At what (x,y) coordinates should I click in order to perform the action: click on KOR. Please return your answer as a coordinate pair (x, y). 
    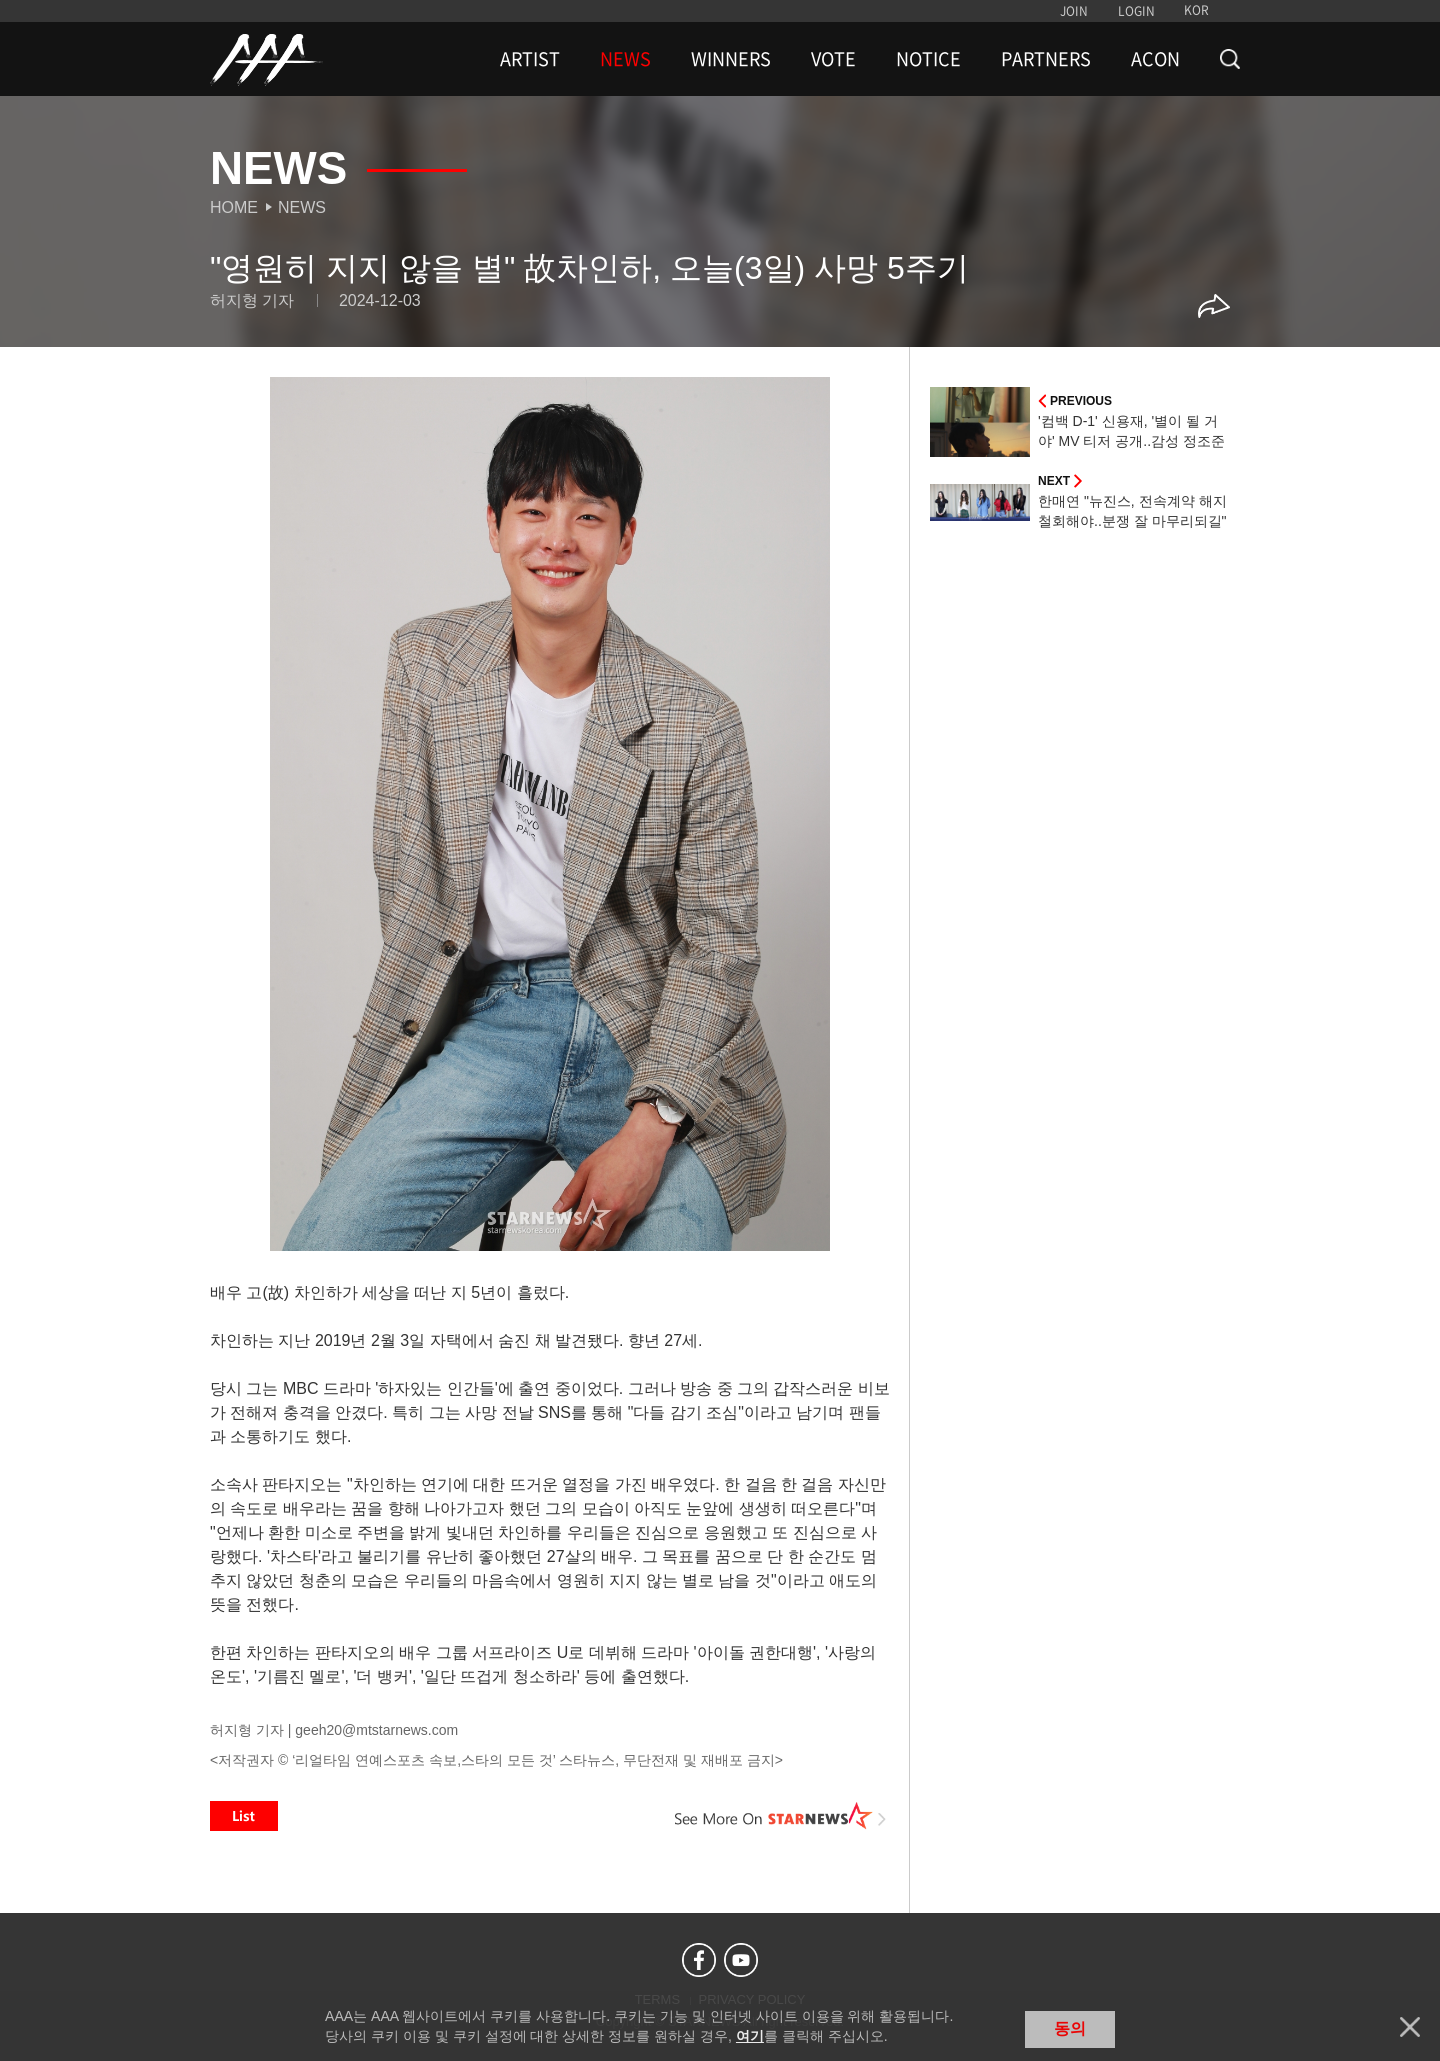
    Looking at the image, I should click on (1196, 10).